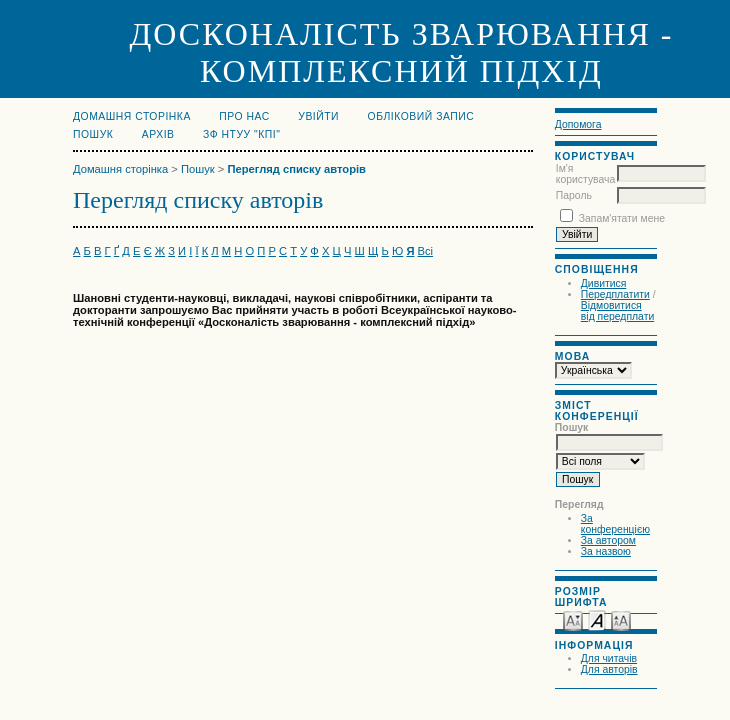  I want to click on Пароль, so click(574, 195).